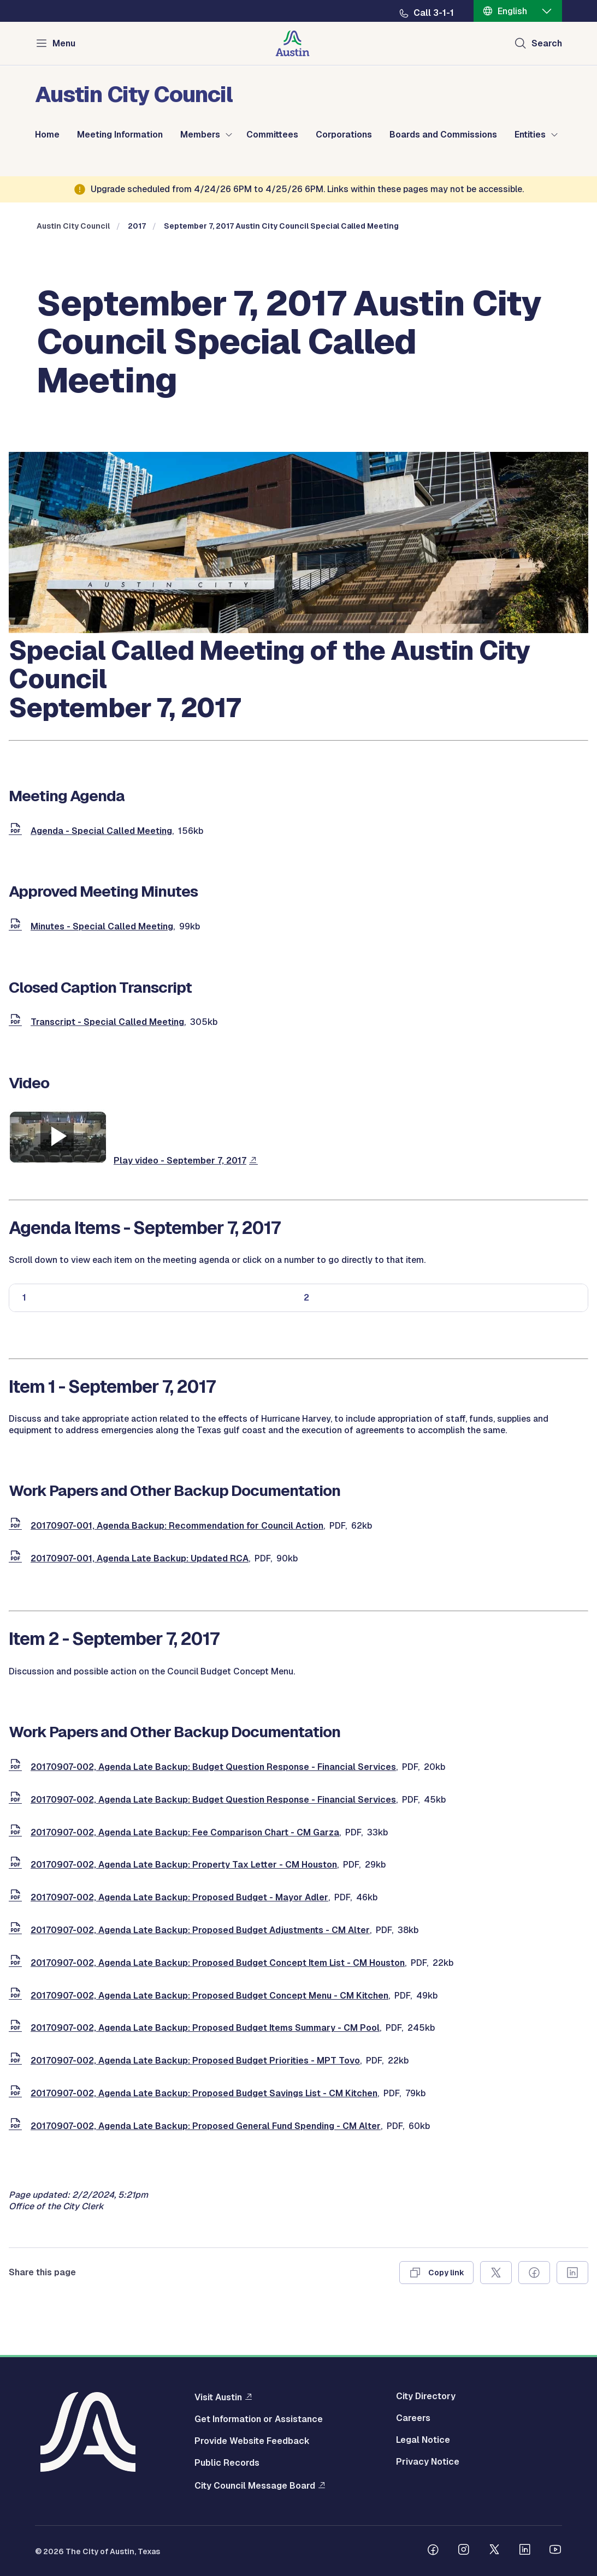 The image size is (597, 2576). I want to click on [Follow us on Twitter], so click(494, 2551).